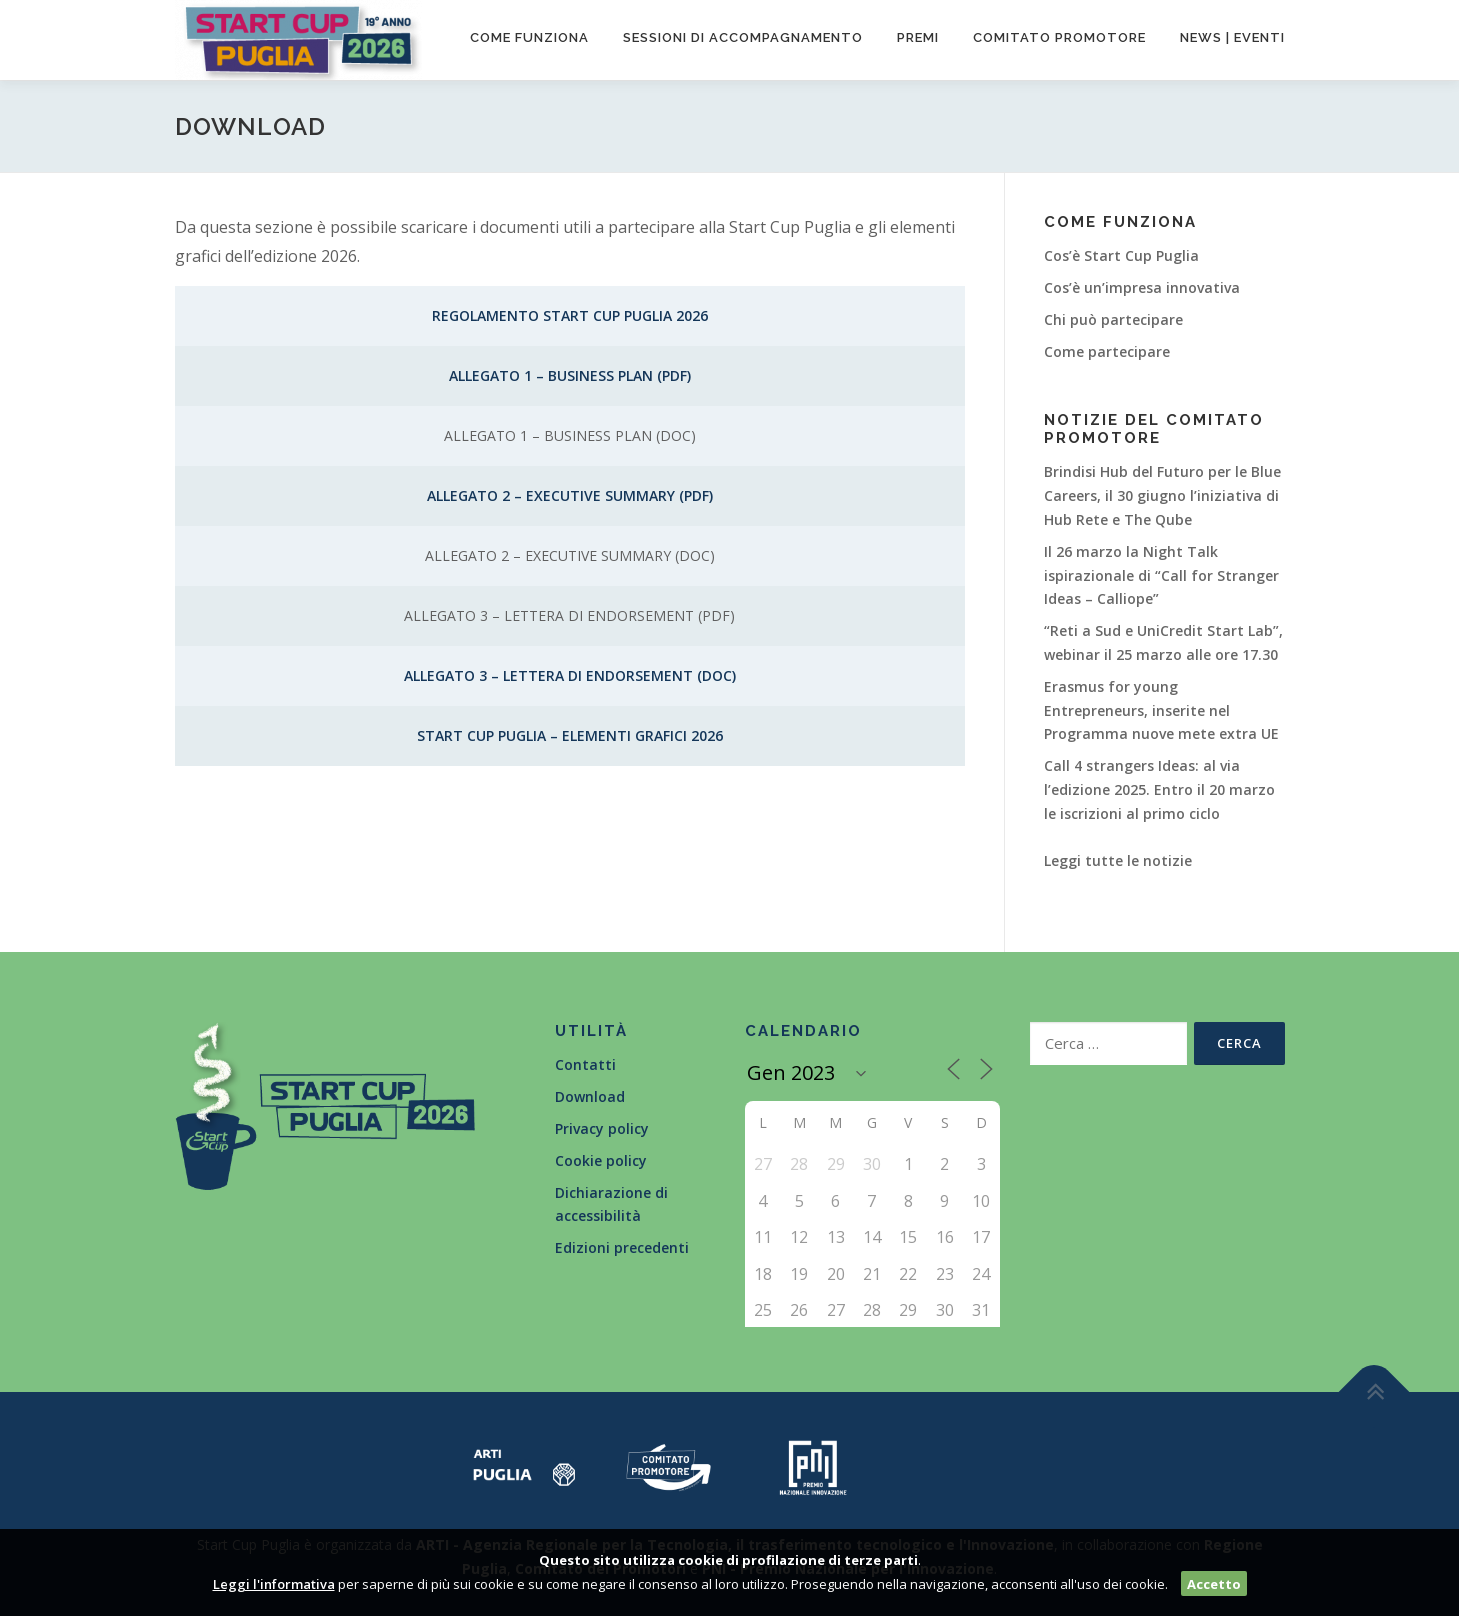 The height and width of the screenshot is (1616, 1459). What do you see at coordinates (570, 735) in the screenshot?
I see `Start Cup Puglia – Elementi Grafici 2026` at bounding box center [570, 735].